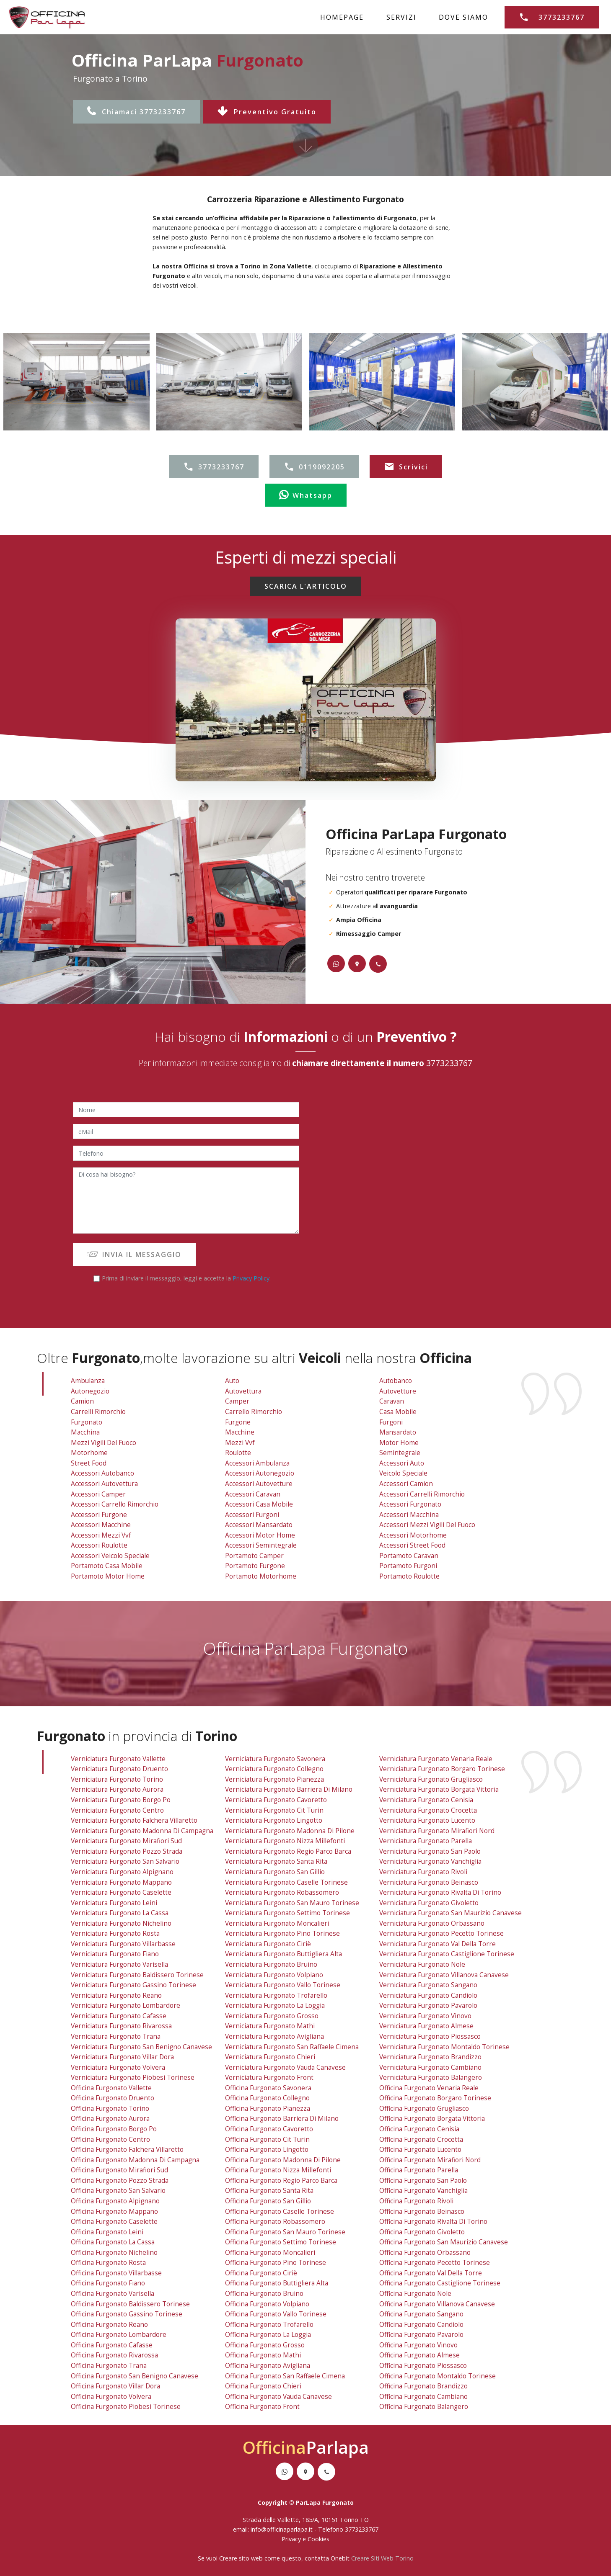 The image size is (611, 2576). Describe the element at coordinates (422, 1964) in the screenshot. I see `verniciatura furgonato nole` at that location.